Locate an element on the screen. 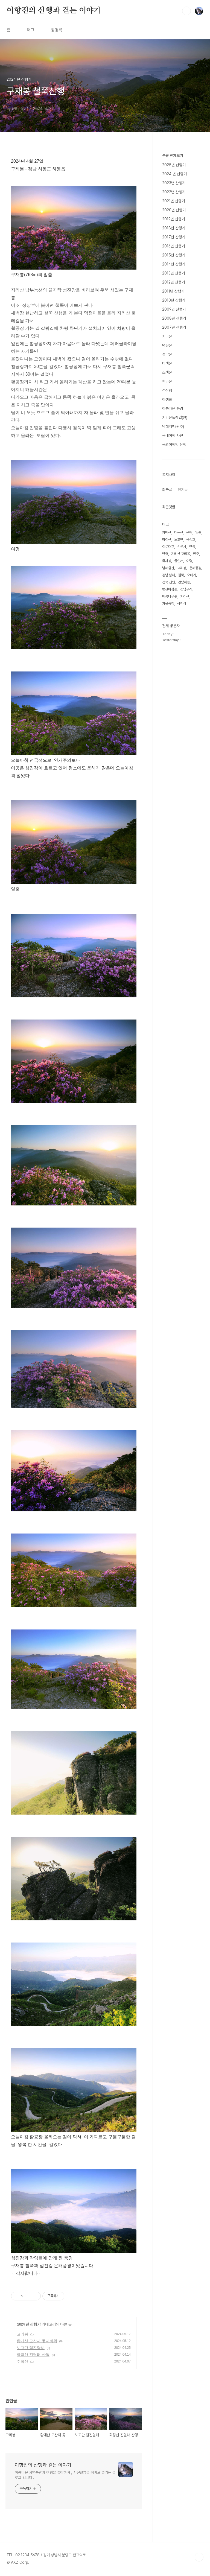  2007년 산행기 is located at coordinates (174, 327).